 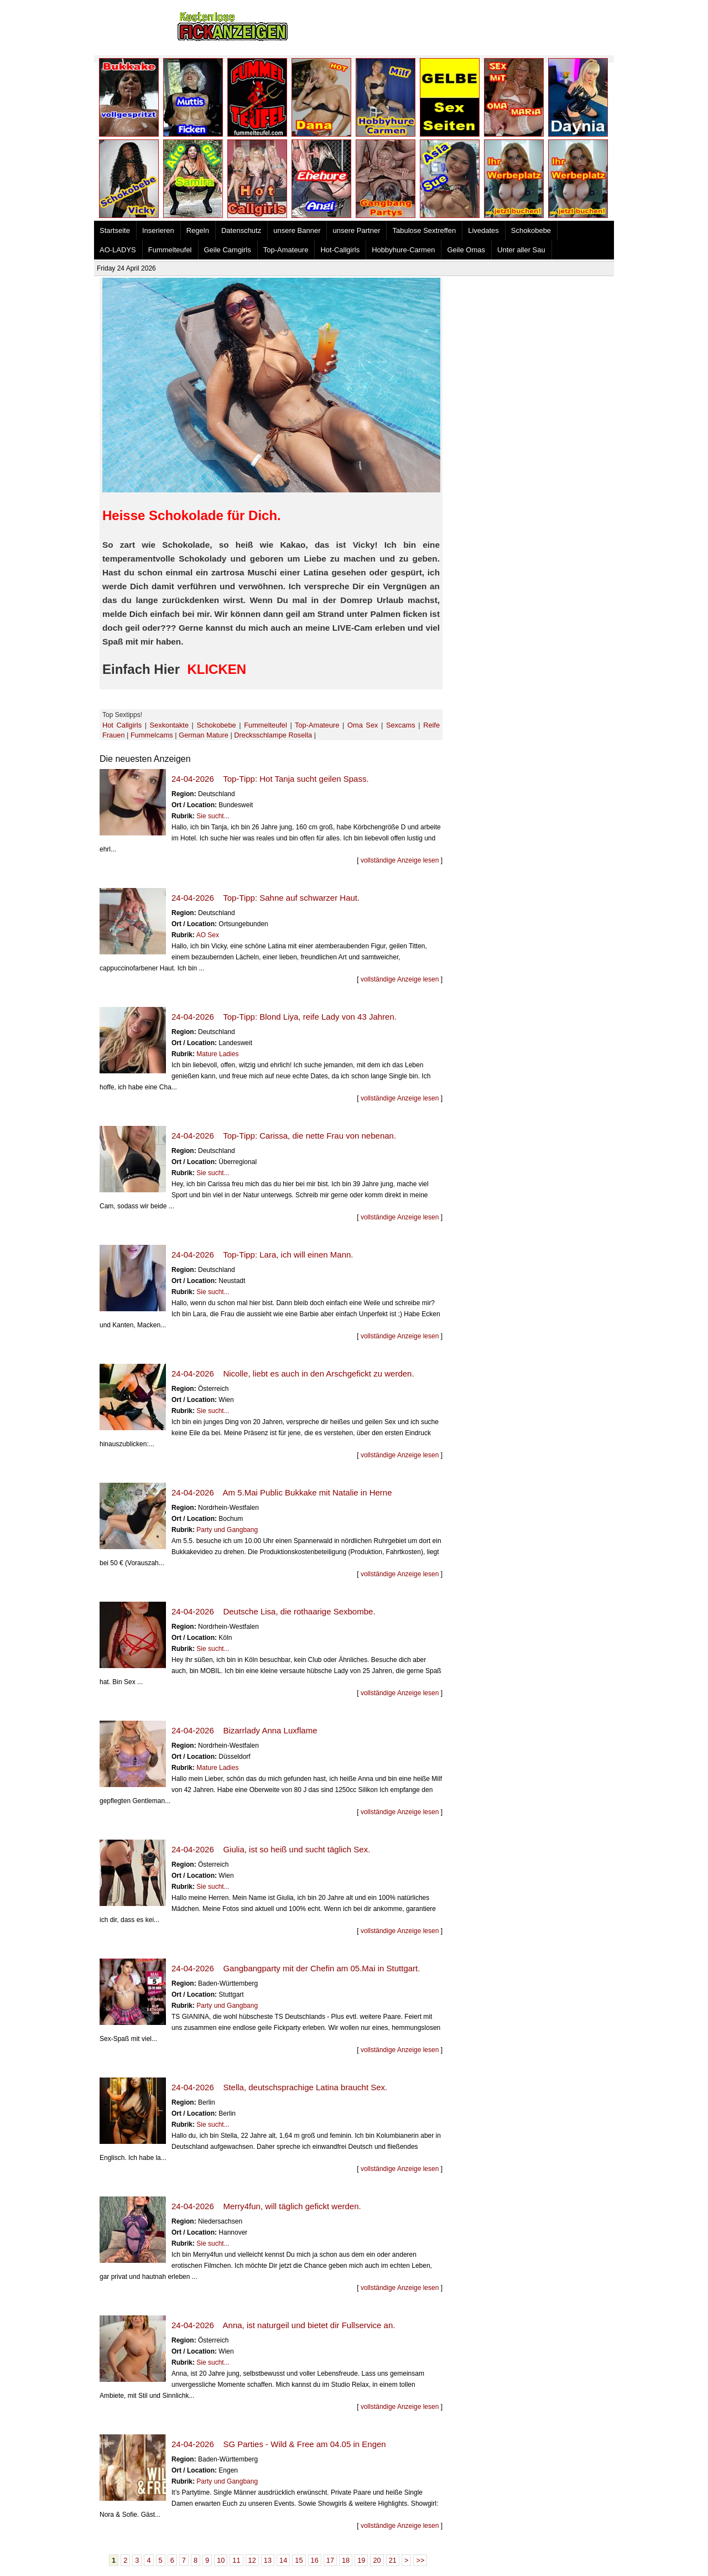 I want to click on Unter aller Sau, so click(x=521, y=250).